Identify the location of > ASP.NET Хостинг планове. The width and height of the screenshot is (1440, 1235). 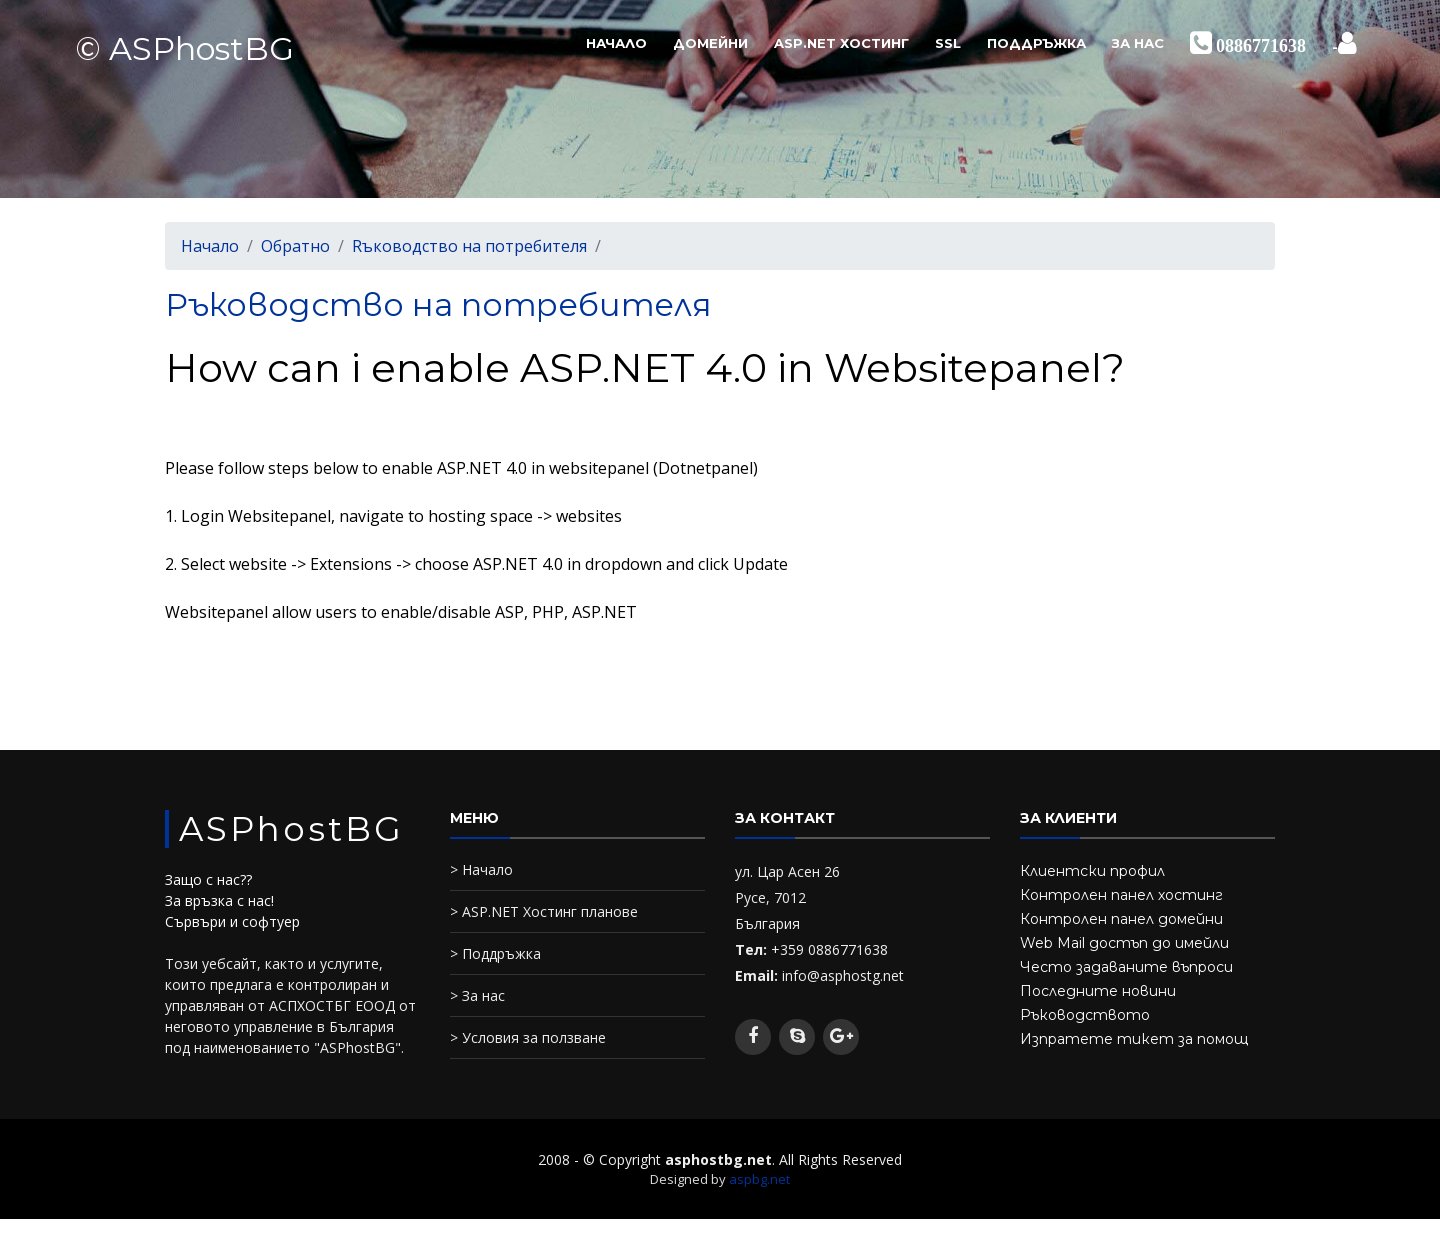
(544, 911).